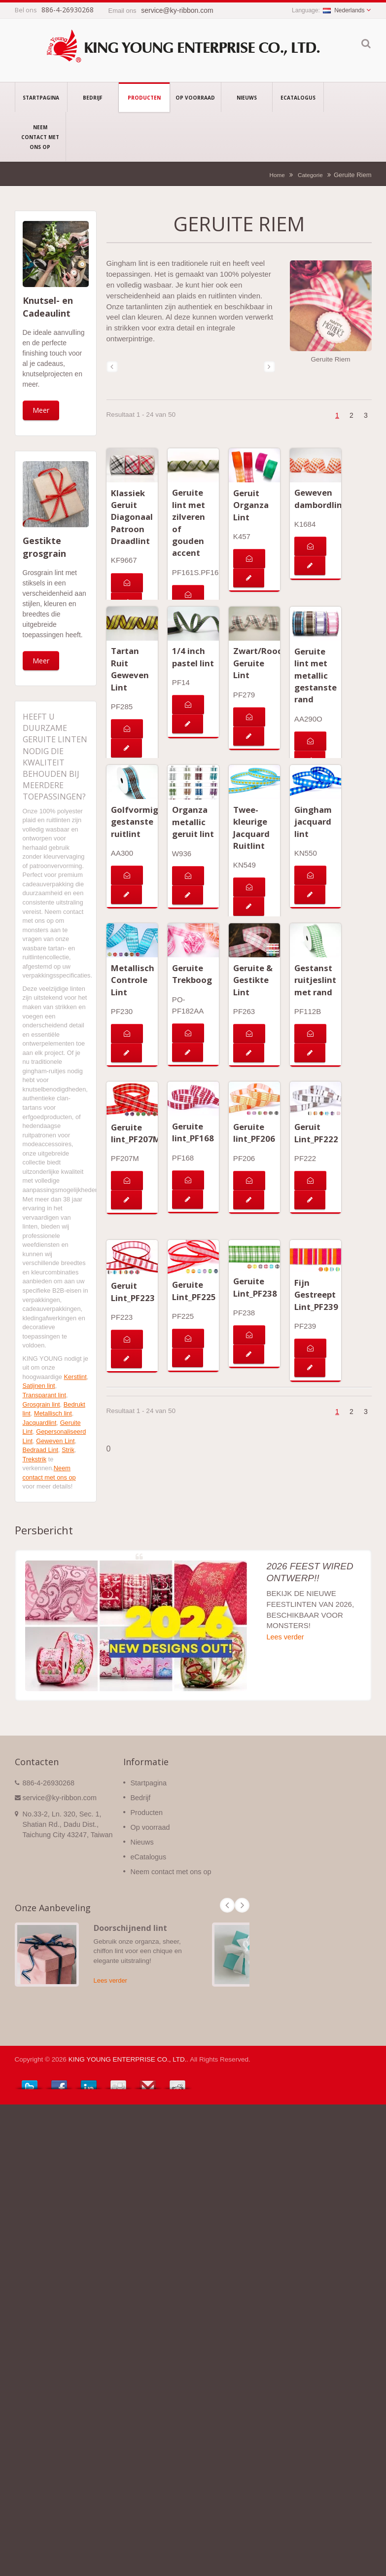 The width and height of the screenshot is (386, 2576). I want to click on Neem contact met ons op, so click(40, 136).